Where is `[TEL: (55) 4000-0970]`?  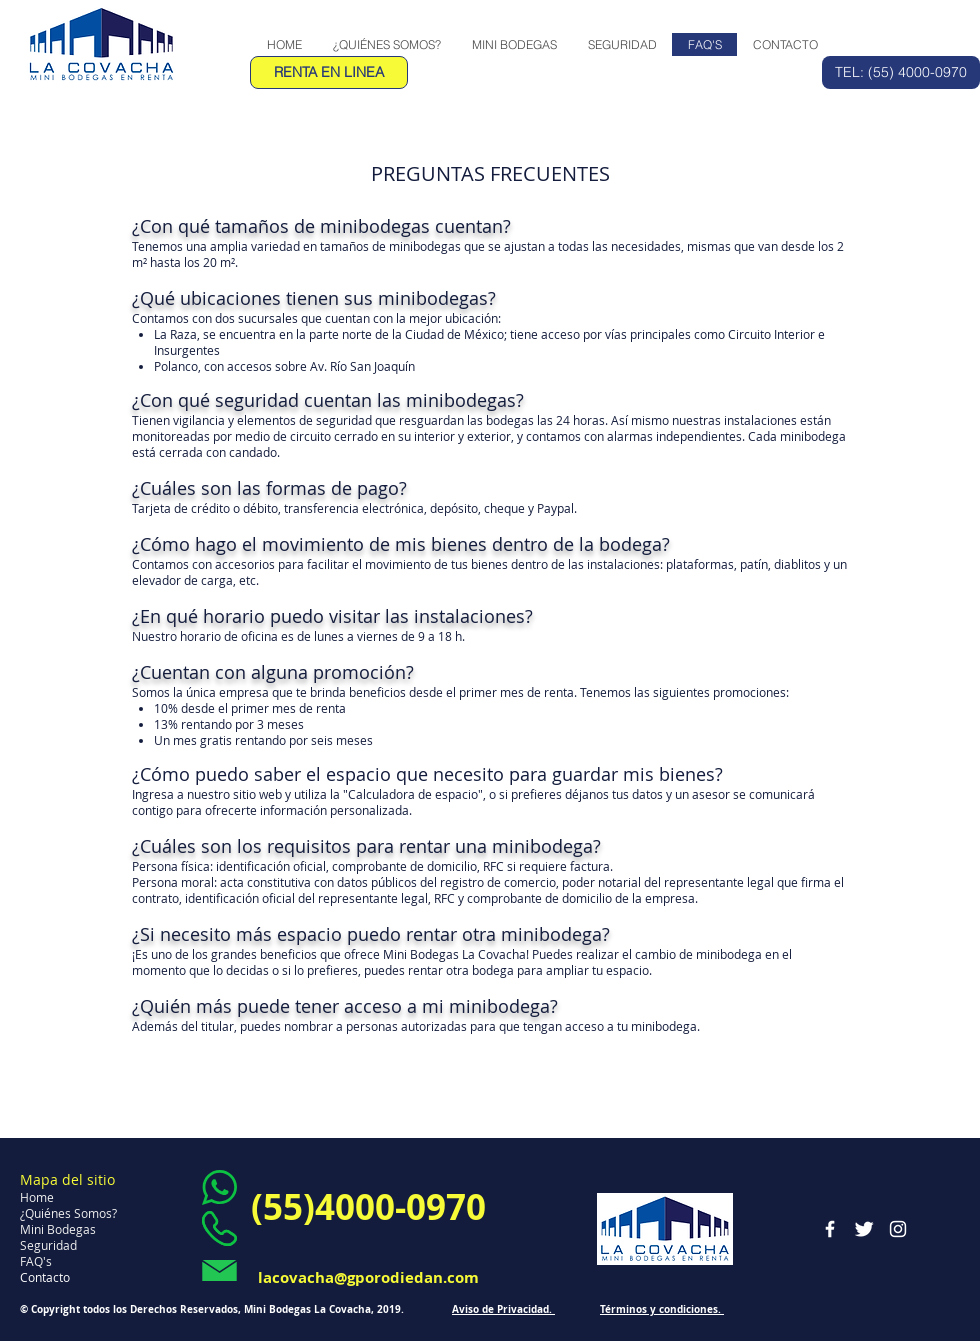
[TEL: (55) 4000-0970] is located at coordinates (901, 72).